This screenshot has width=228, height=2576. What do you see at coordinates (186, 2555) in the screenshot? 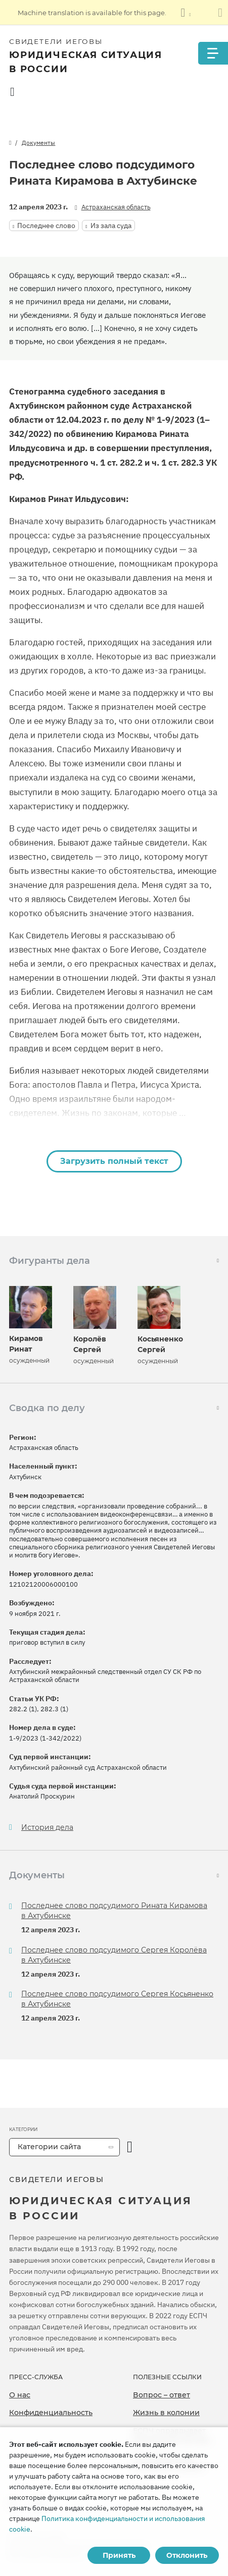
I see `Отклонить` at bounding box center [186, 2555].